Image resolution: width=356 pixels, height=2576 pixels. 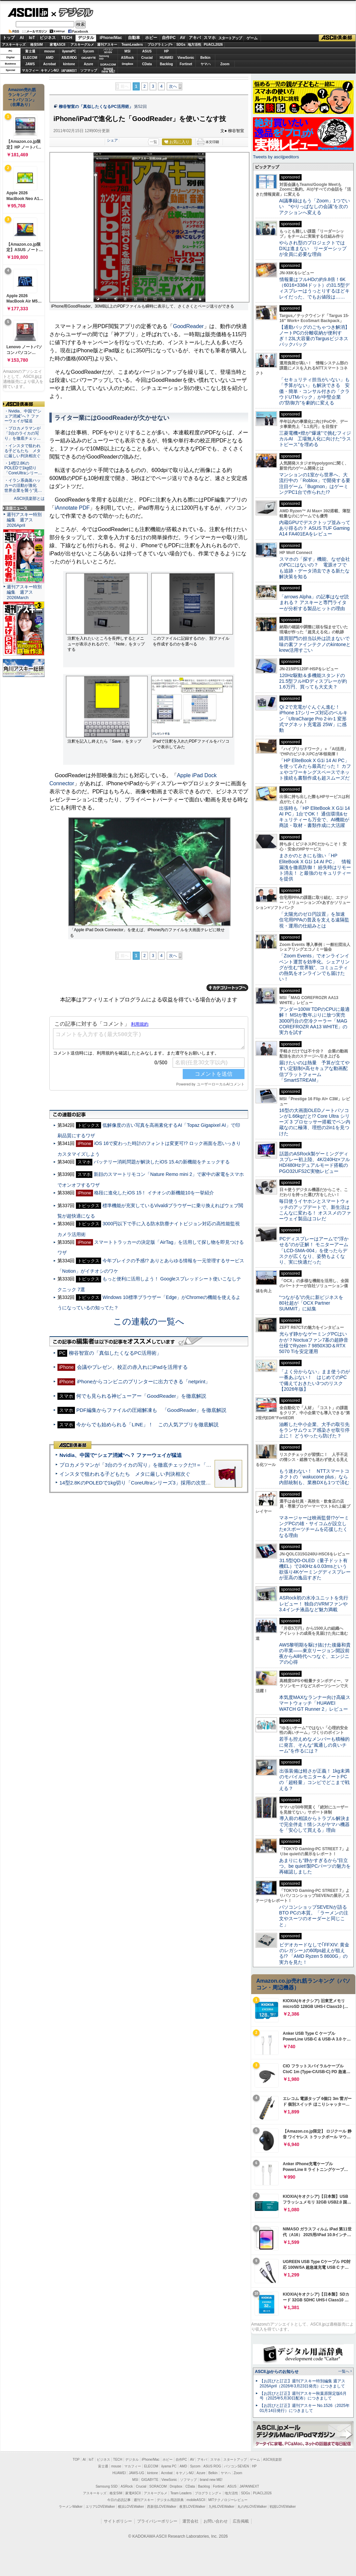 I want to click on Tweets by asciijpeditors, so click(x=276, y=156).